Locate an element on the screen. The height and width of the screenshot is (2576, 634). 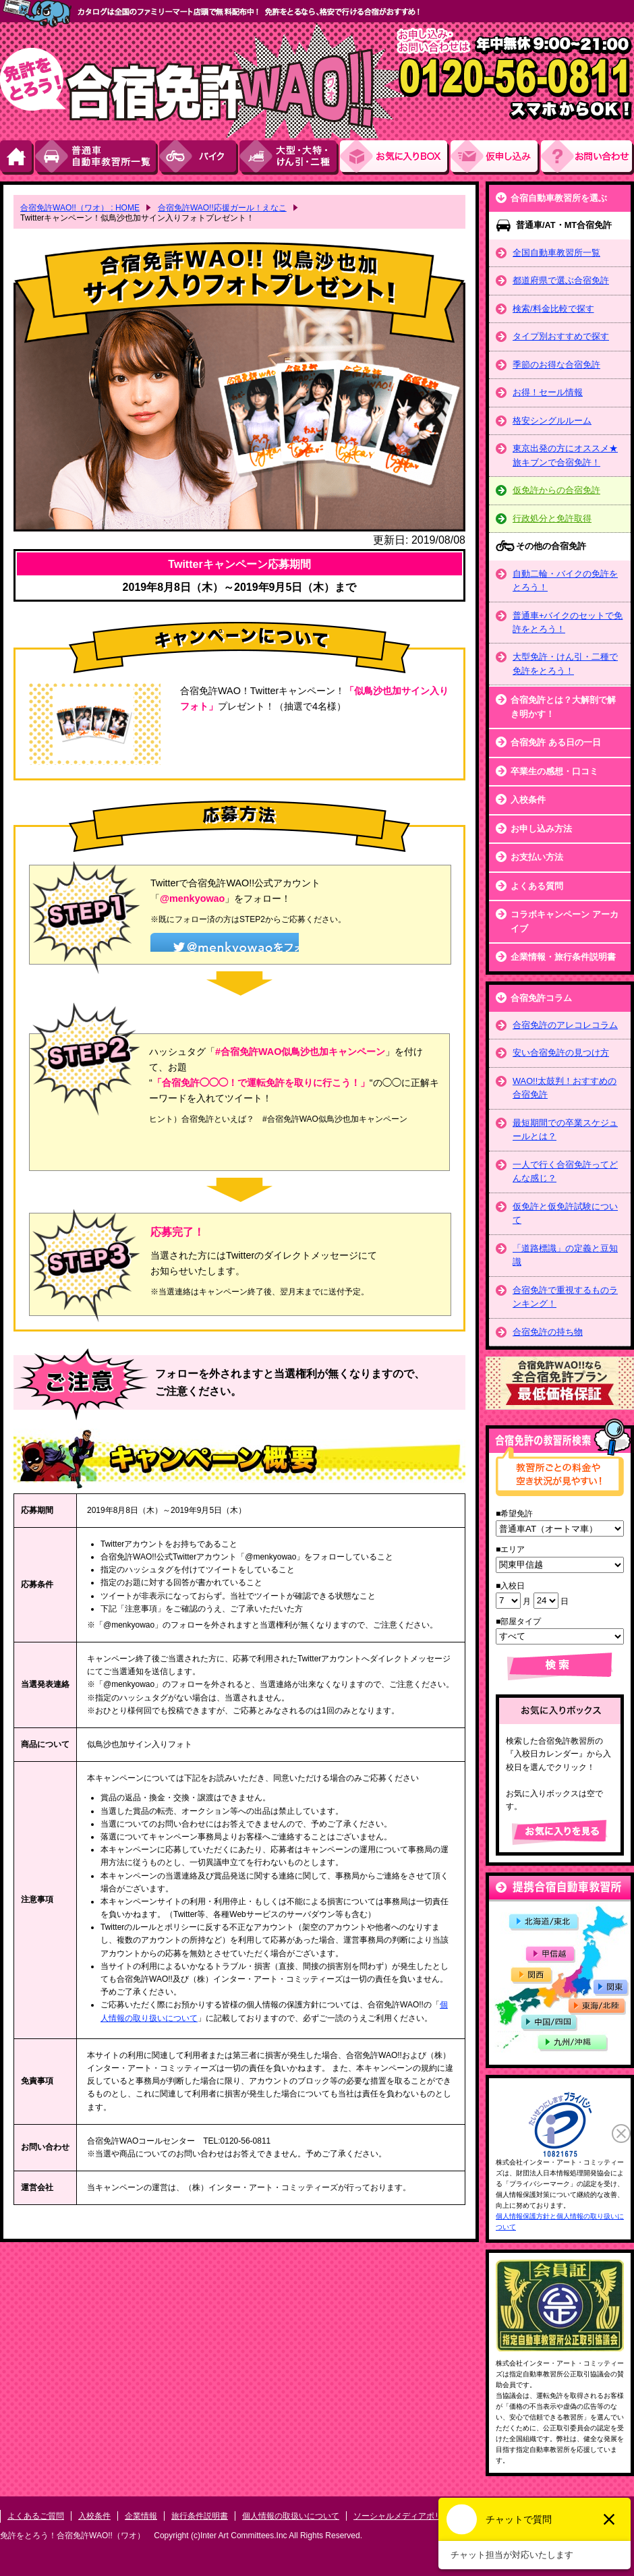
卒業生の感想・口コミ is located at coordinates (554, 771).